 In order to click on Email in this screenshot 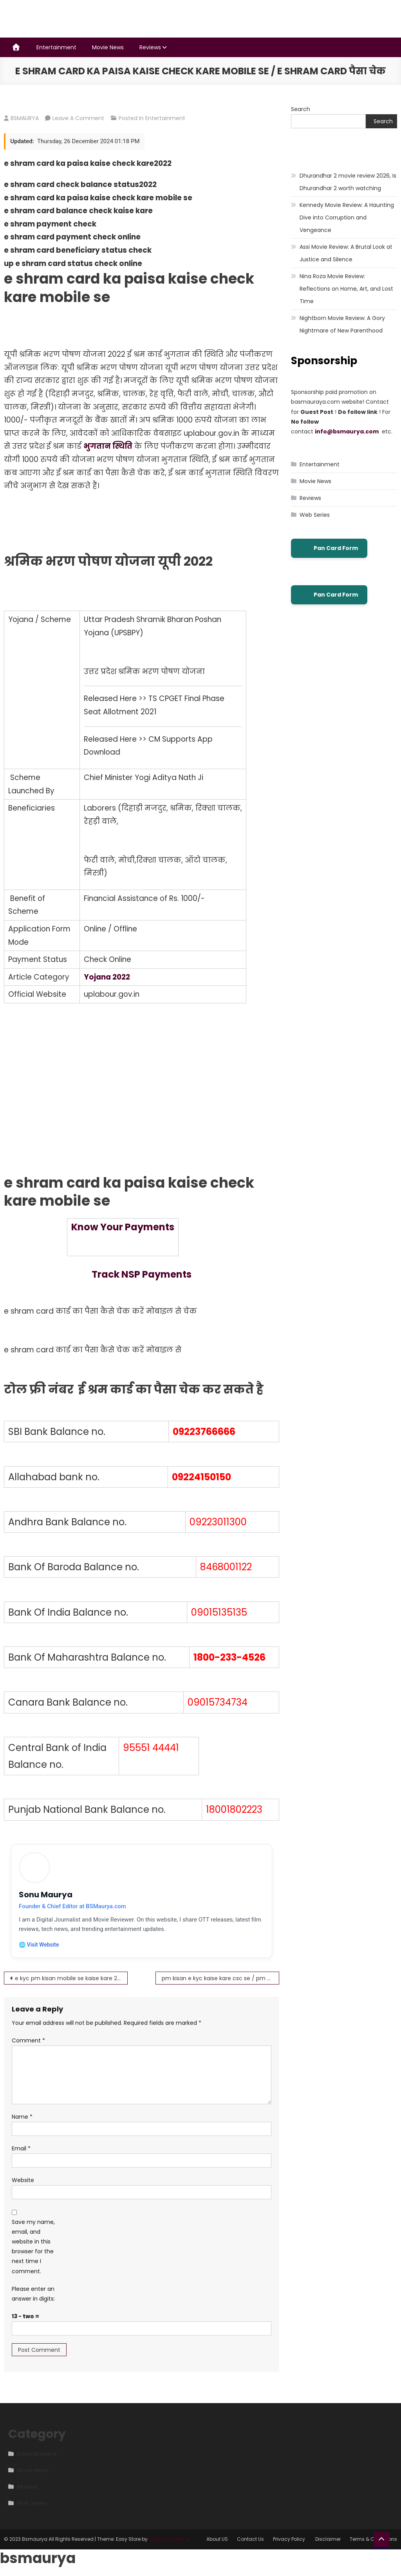, I will do `click(21, 2149)`.